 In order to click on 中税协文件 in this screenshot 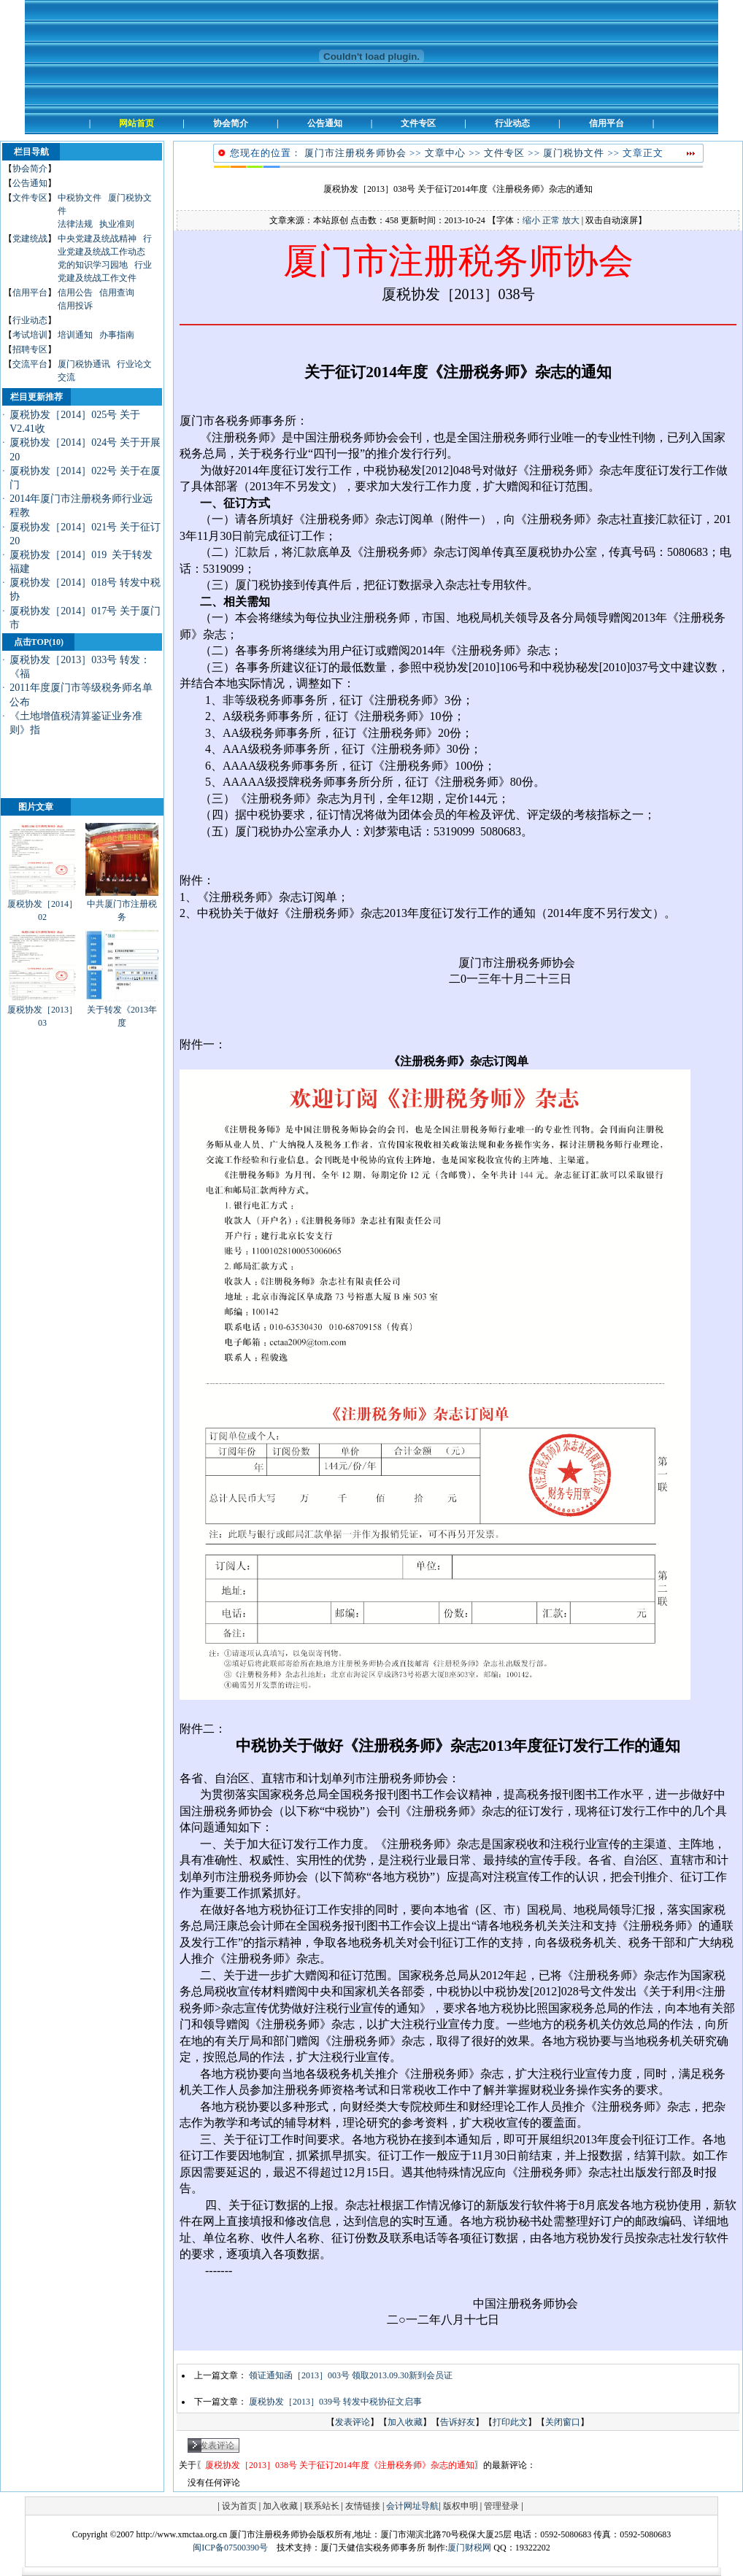, I will do `click(79, 198)`.